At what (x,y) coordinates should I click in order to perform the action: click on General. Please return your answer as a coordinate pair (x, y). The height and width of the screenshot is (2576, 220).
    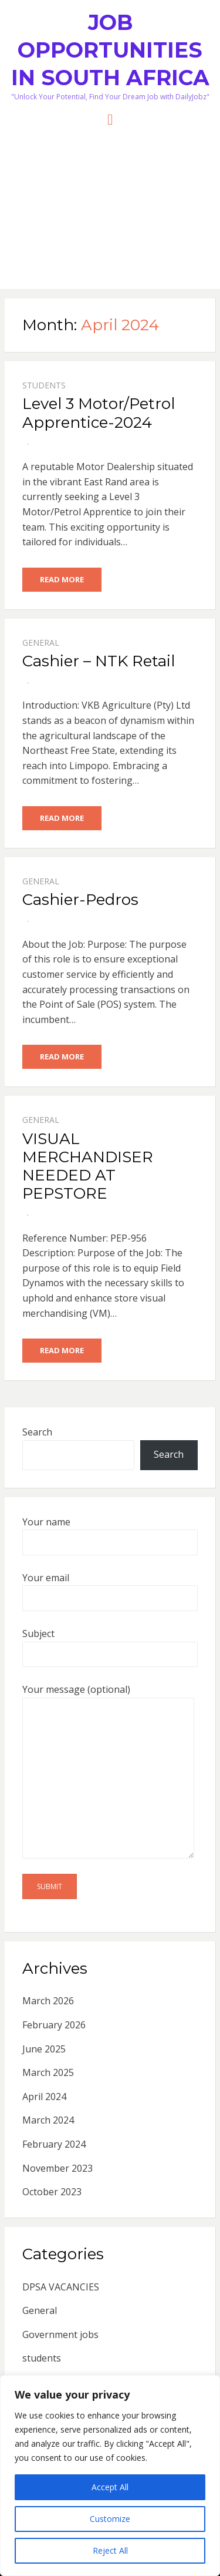
    Looking at the image, I should click on (40, 642).